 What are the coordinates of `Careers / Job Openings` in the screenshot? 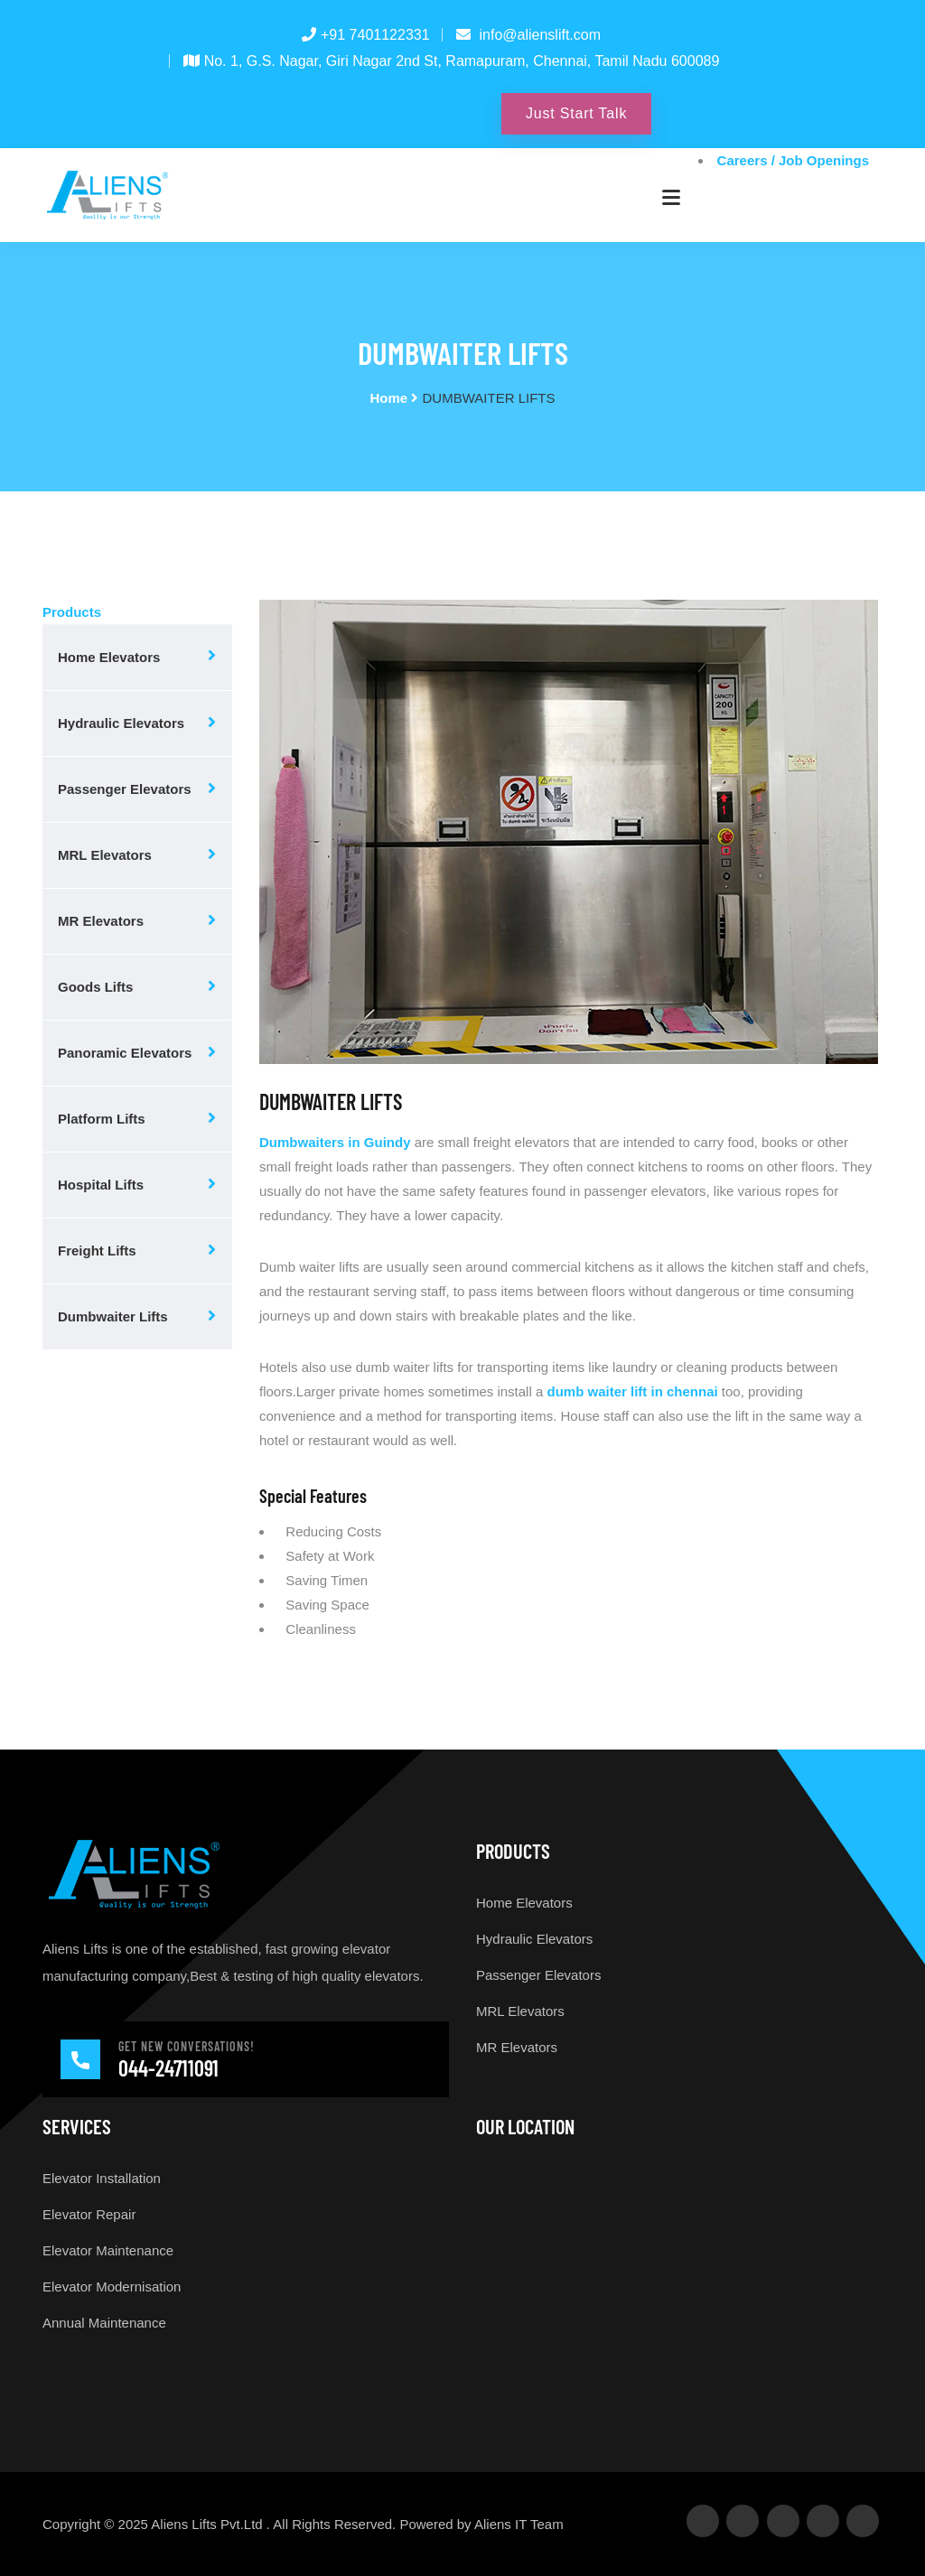 It's located at (793, 160).